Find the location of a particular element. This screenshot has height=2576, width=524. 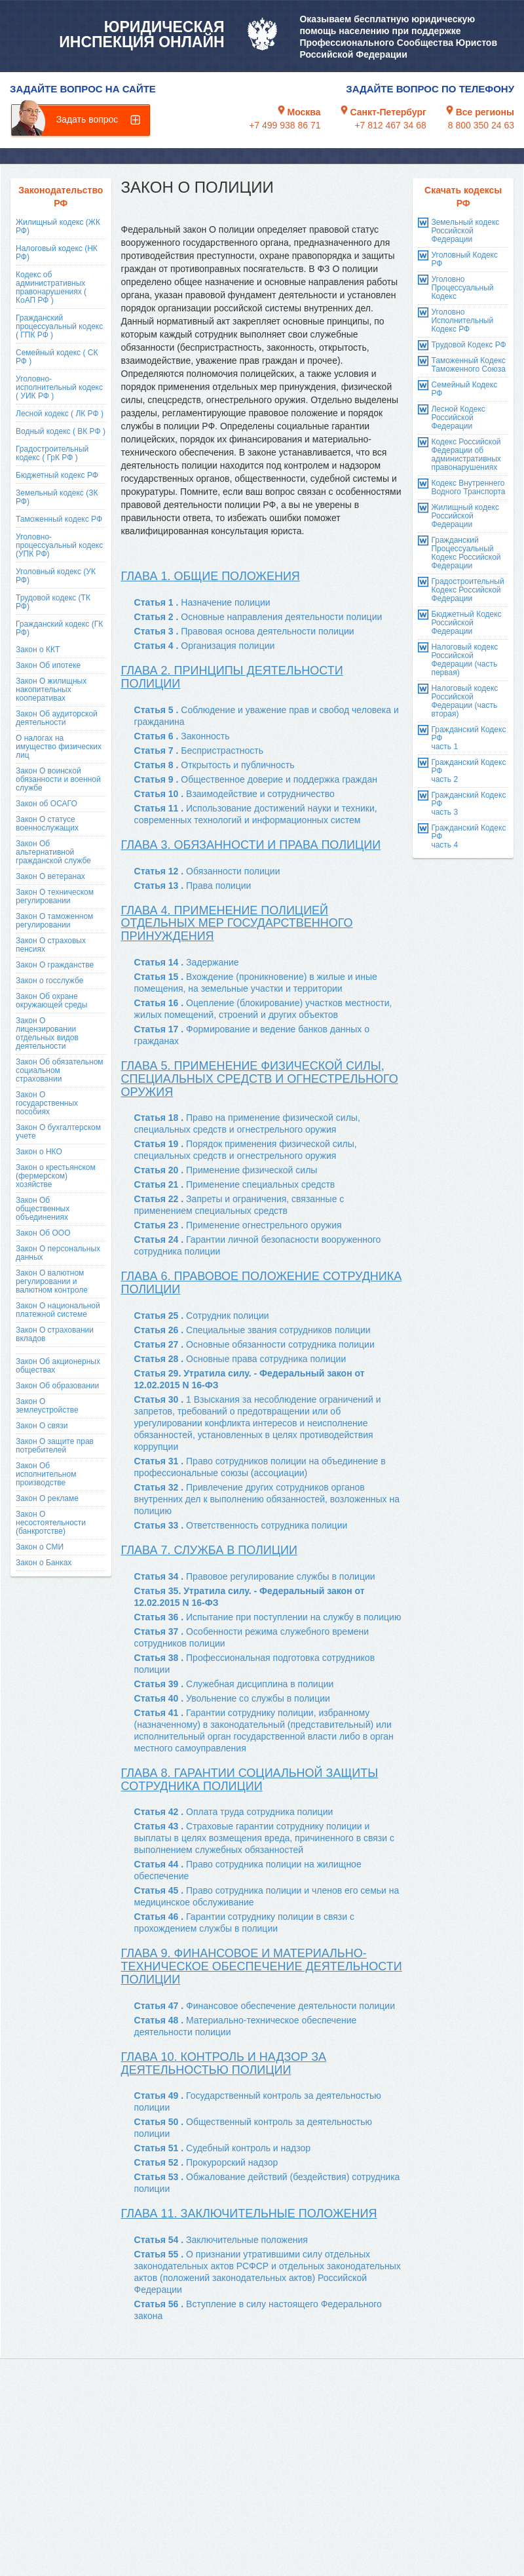

Статья 32 . is located at coordinates (267, 1499).